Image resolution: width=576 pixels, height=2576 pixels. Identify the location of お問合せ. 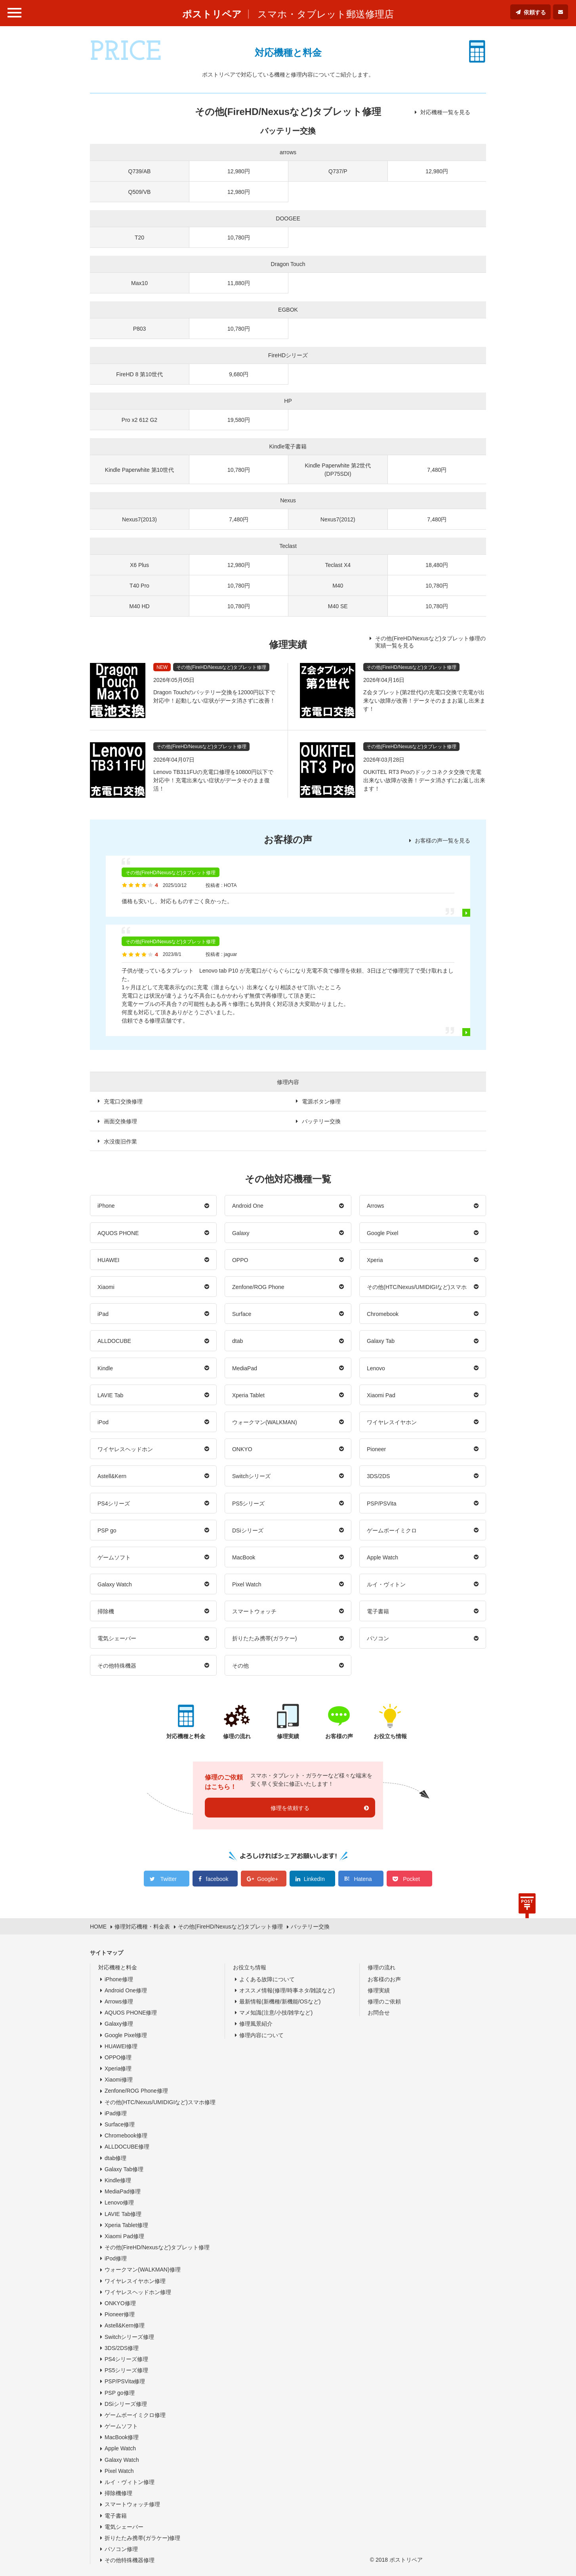
(379, 2012).